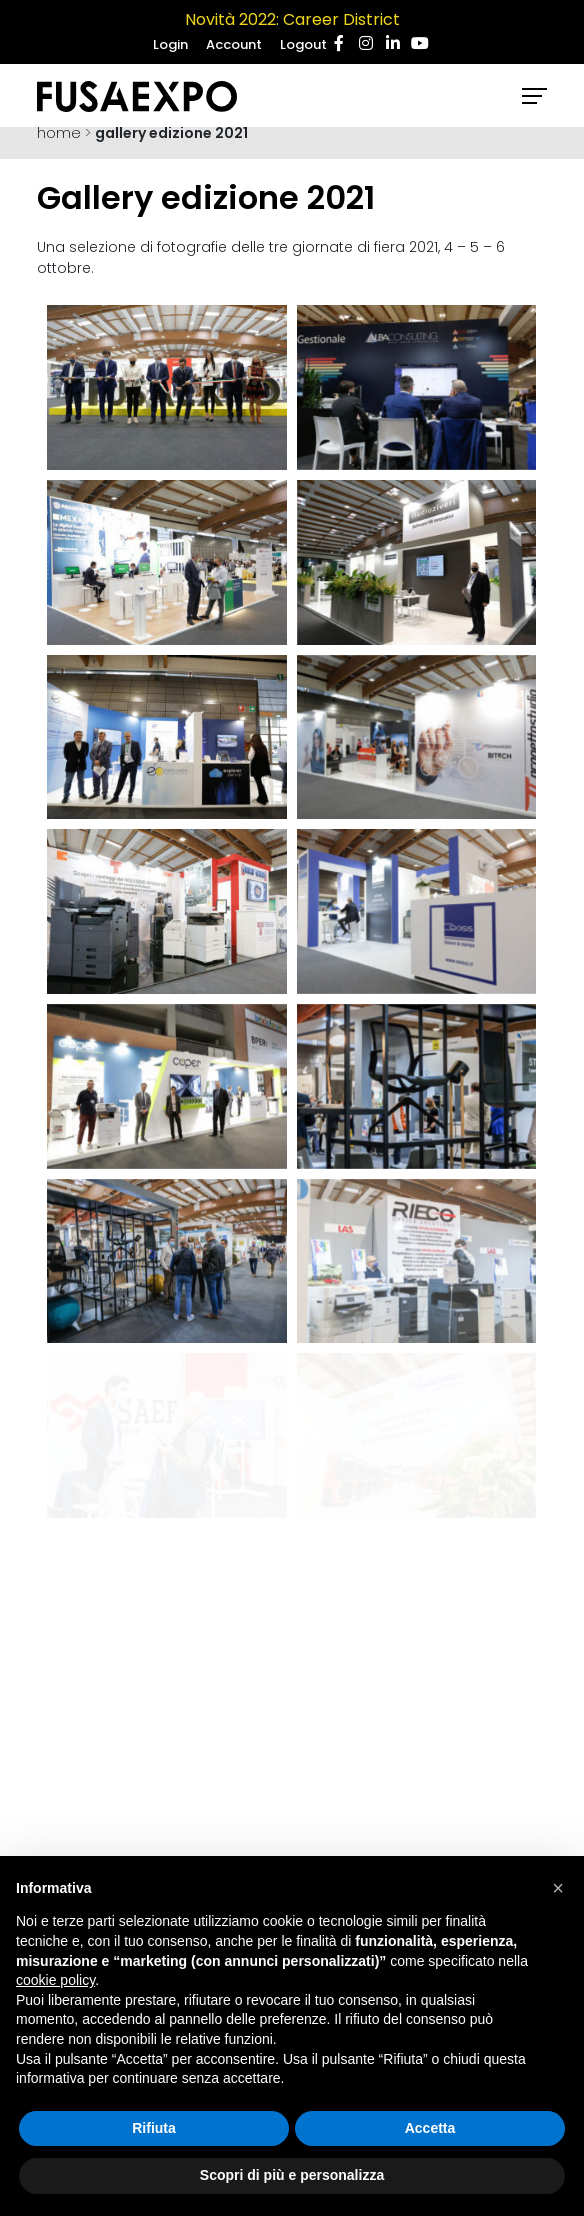  Describe the element at coordinates (292, 2175) in the screenshot. I see `Scopri di più e personalizza [button]` at that location.